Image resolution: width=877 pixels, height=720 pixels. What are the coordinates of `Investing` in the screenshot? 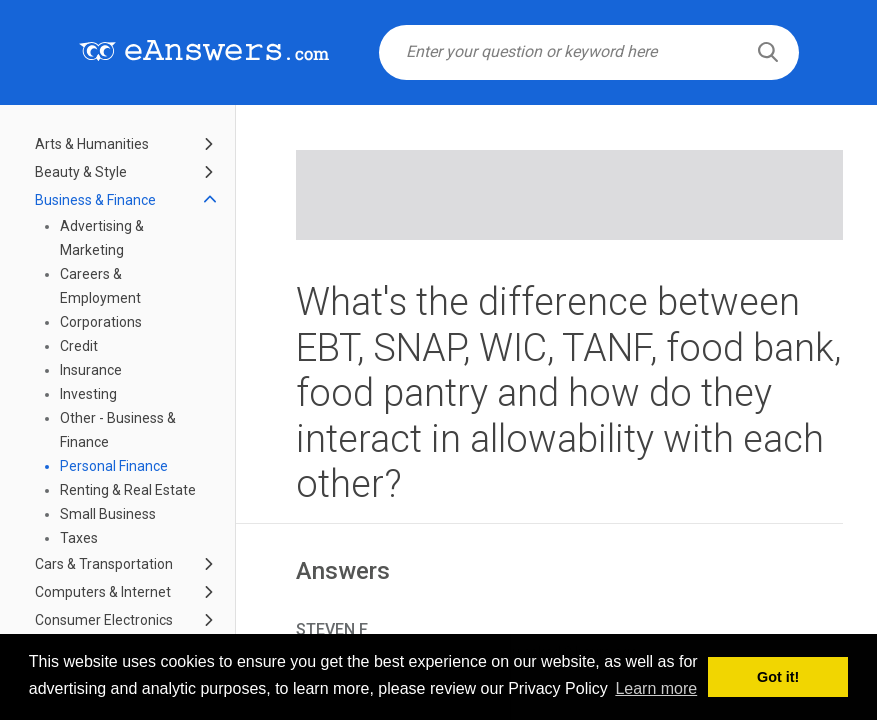 It's located at (88, 394).